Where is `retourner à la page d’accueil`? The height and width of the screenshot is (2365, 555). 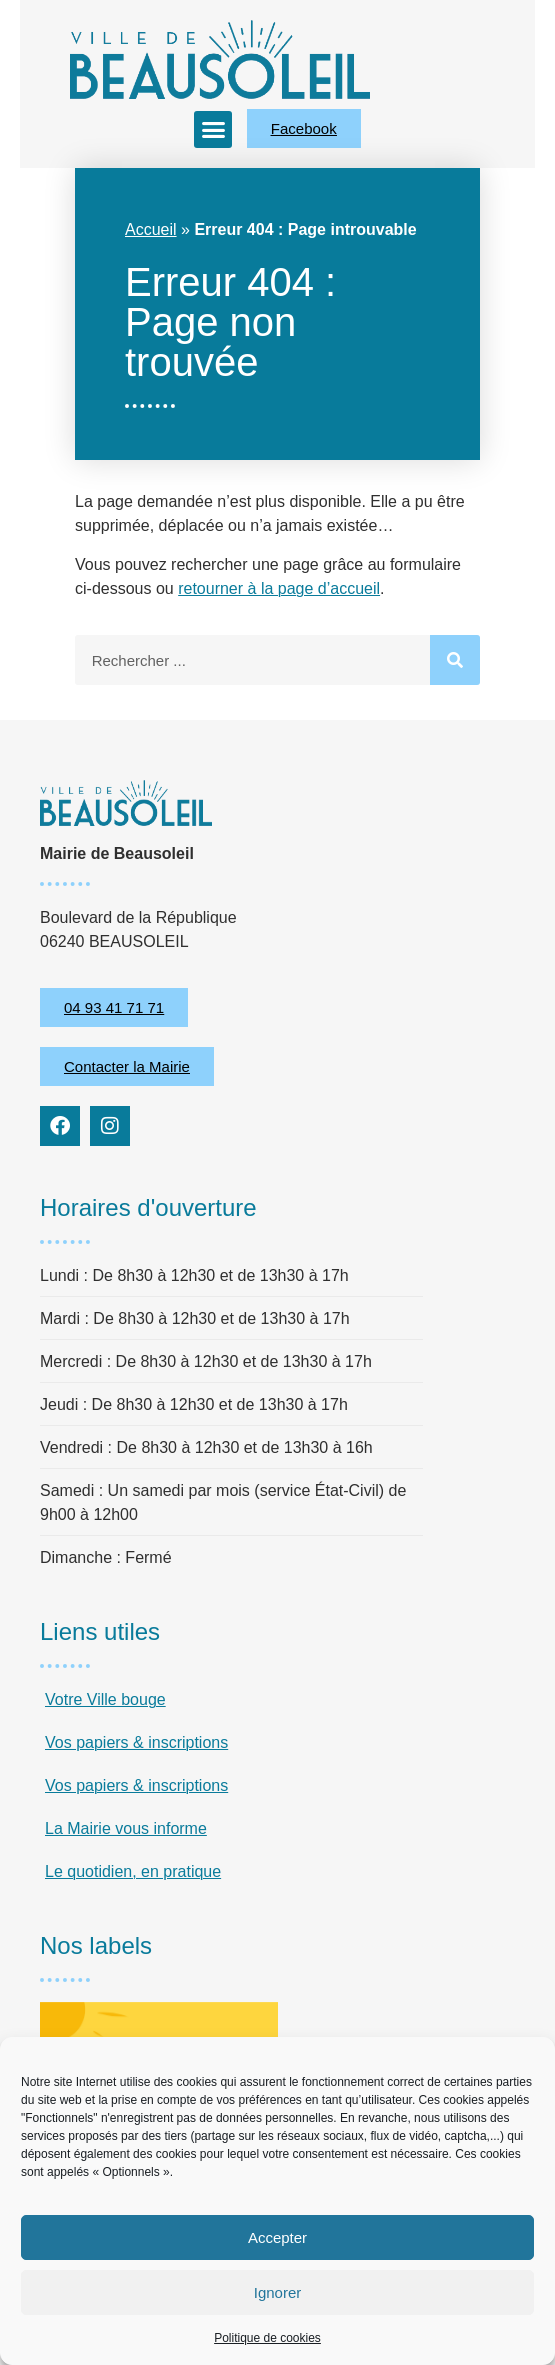
retourner à la page d’accueil is located at coordinates (279, 588).